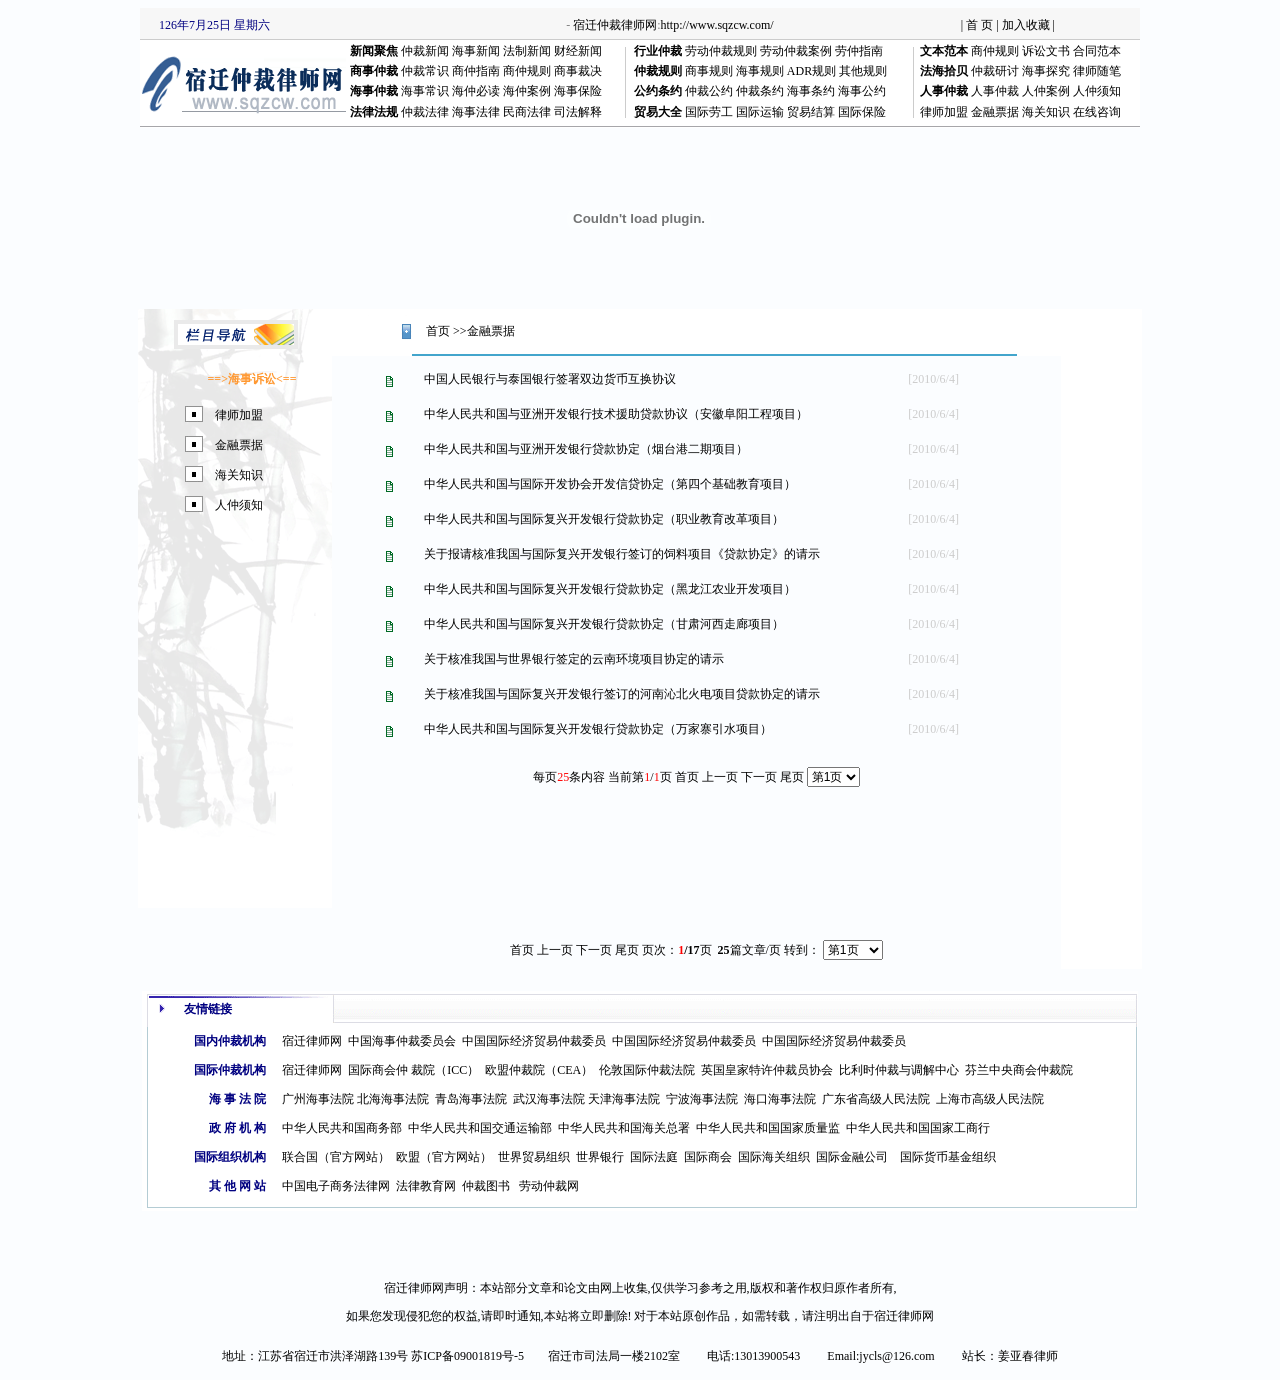 This screenshot has height=1380, width=1280. What do you see at coordinates (615, 25) in the screenshot?
I see `宿迁仲裁律师网` at bounding box center [615, 25].